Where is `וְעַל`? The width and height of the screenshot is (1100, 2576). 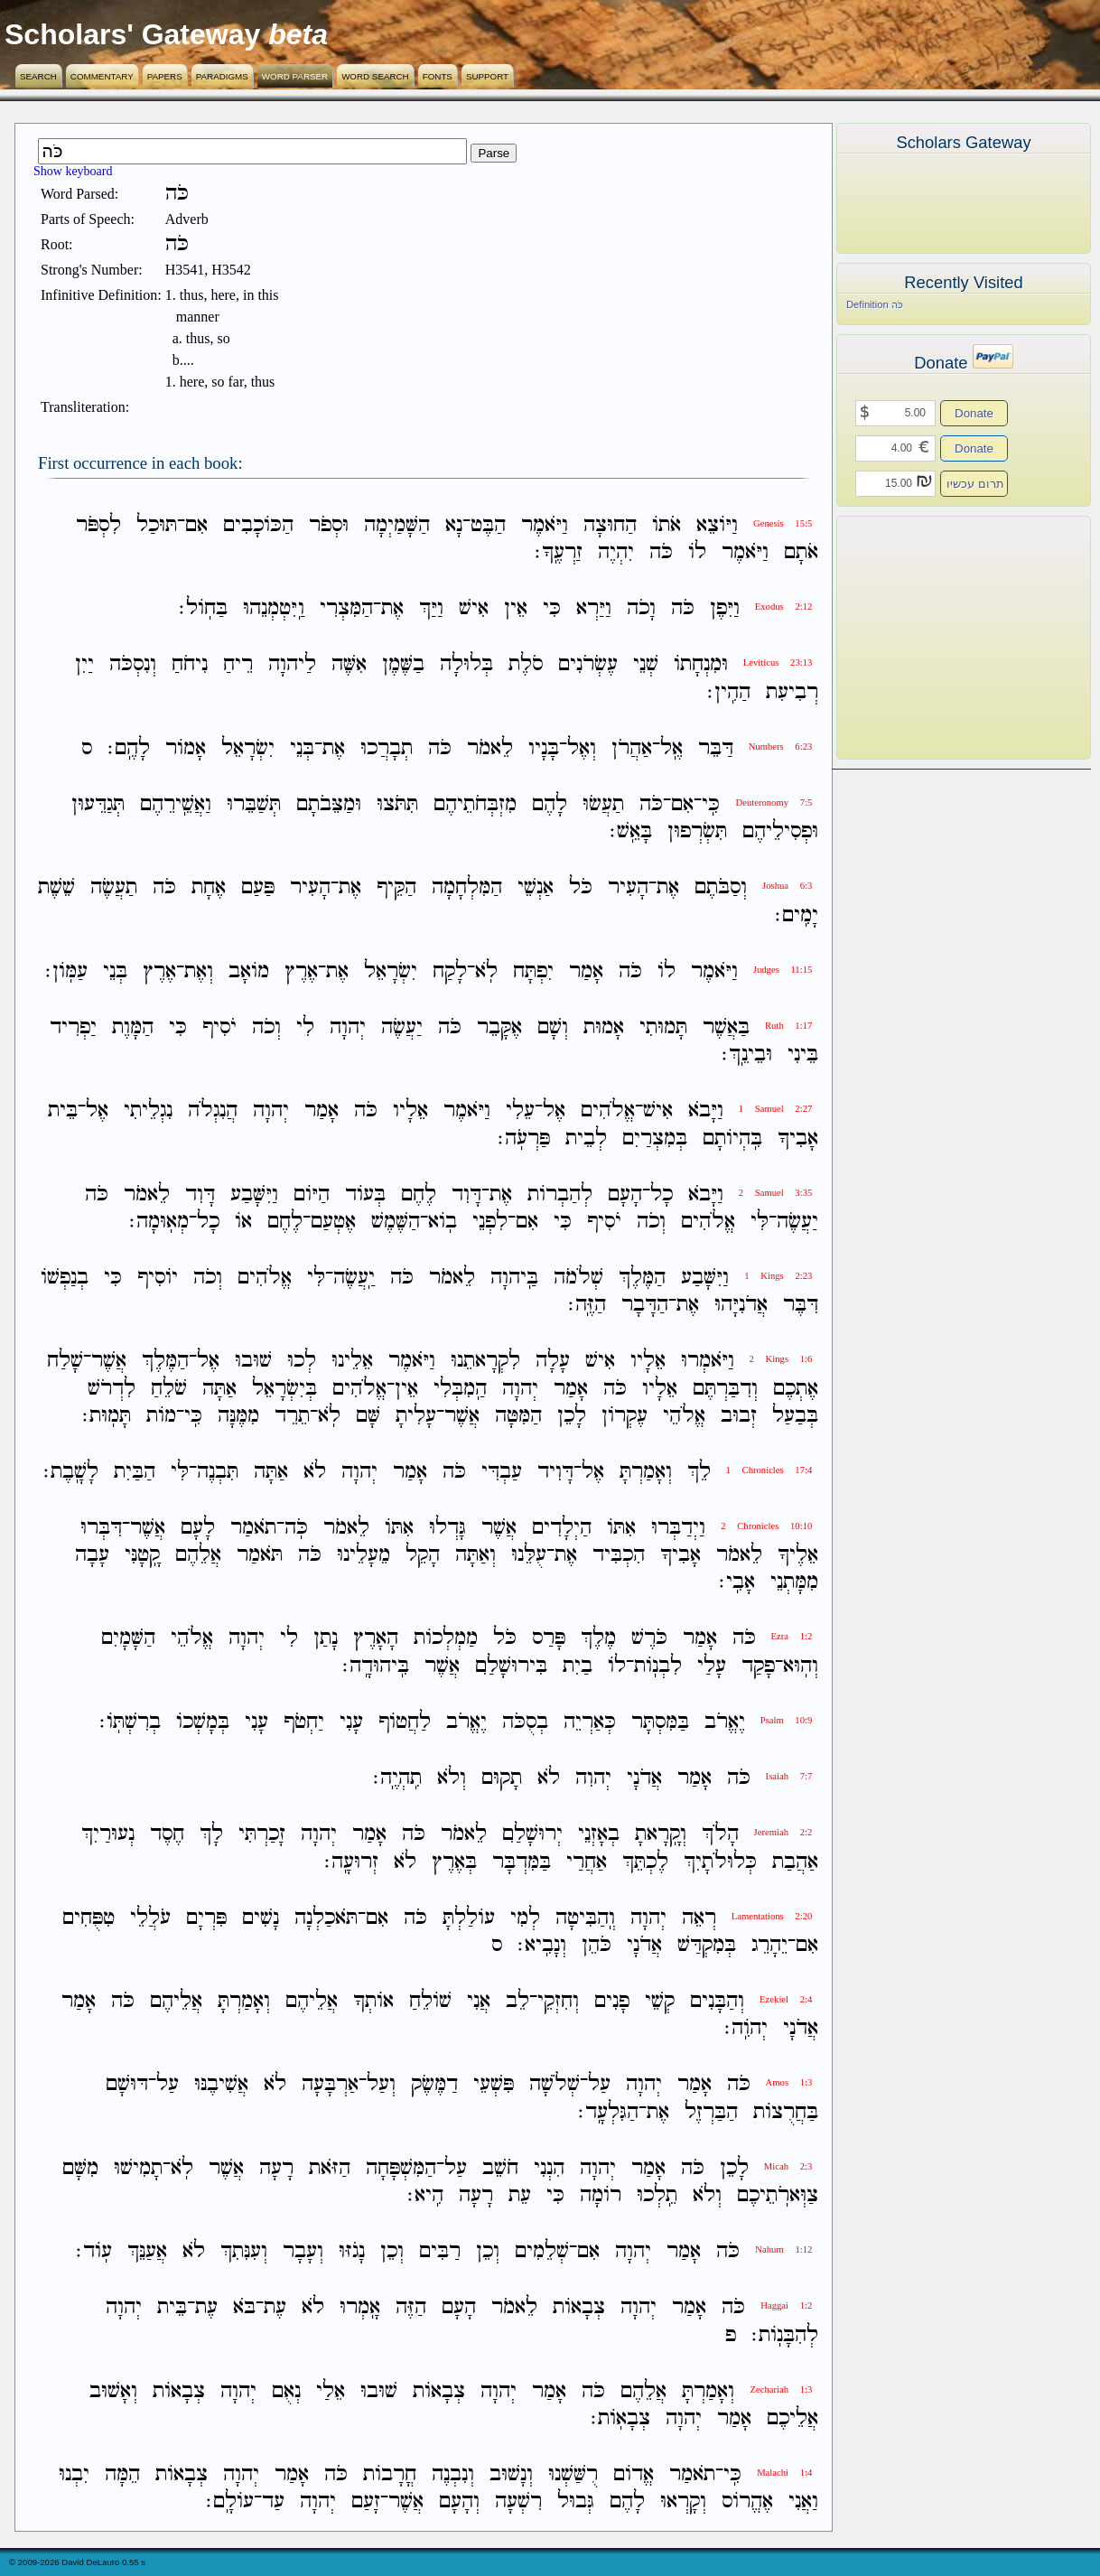 וְעַל is located at coordinates (381, 2085).